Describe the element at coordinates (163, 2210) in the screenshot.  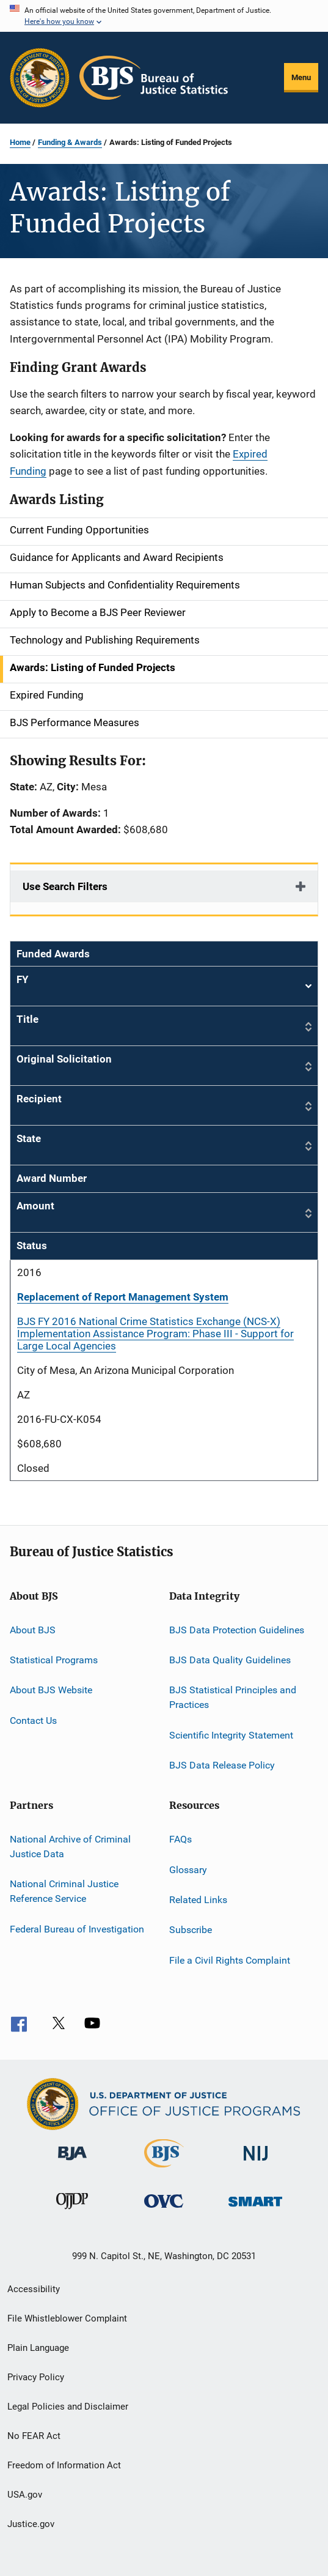
I see `[Office for Victims of Crime]` at that location.